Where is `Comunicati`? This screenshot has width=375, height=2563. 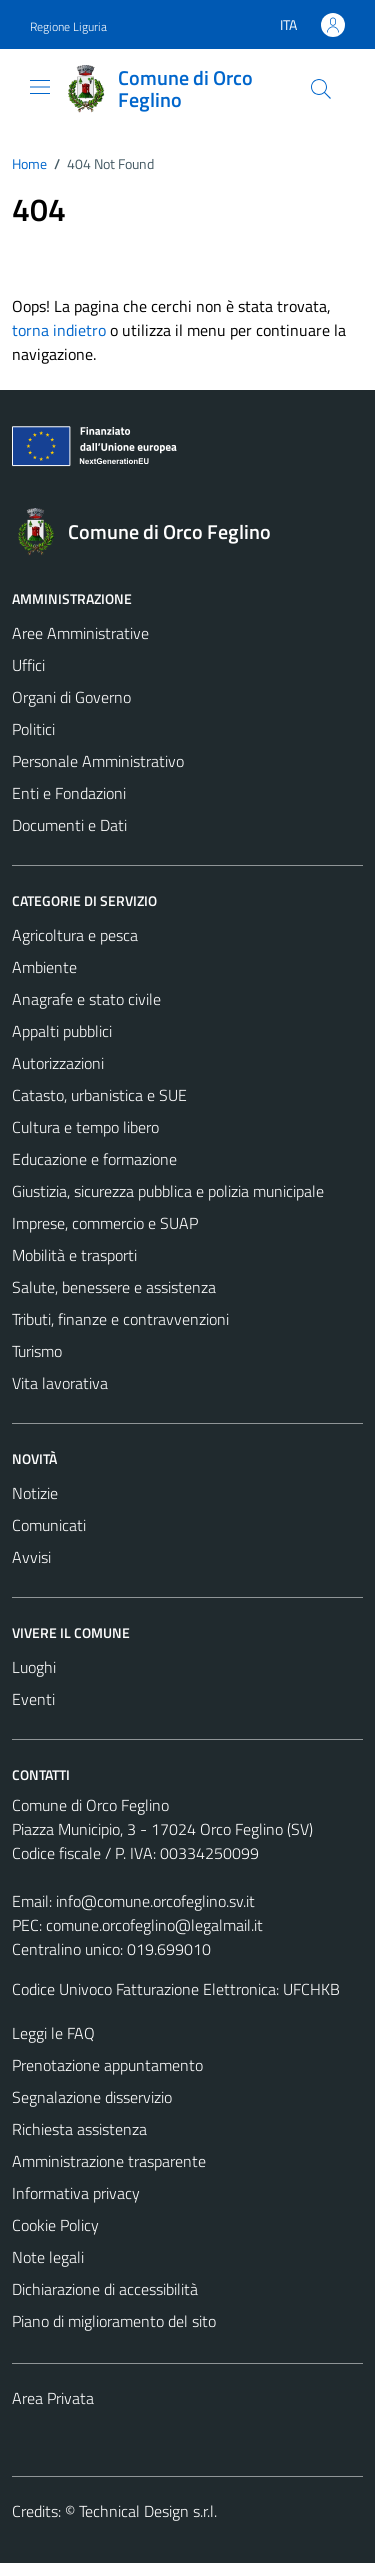 Comunicati is located at coordinates (49, 1525).